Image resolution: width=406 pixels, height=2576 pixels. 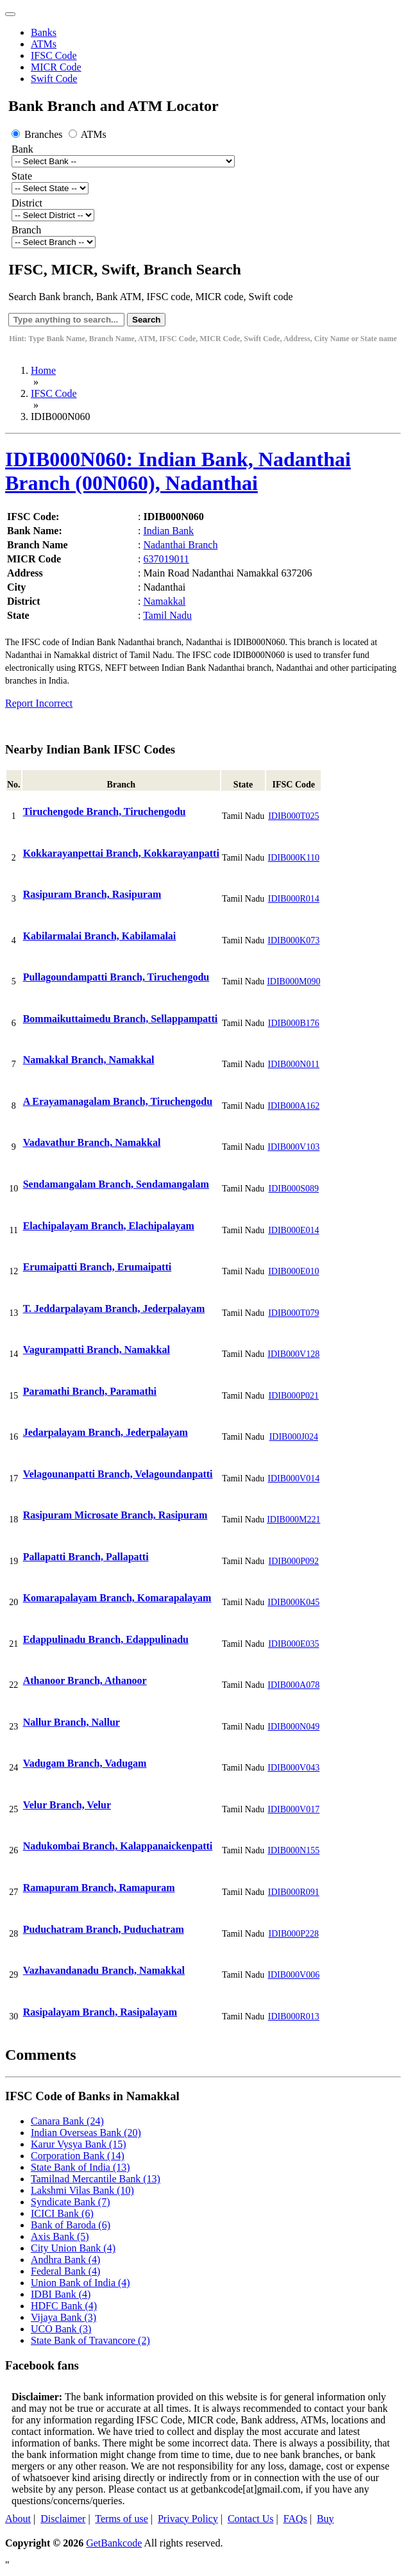 What do you see at coordinates (293, 940) in the screenshot?
I see `IDIB000K073` at bounding box center [293, 940].